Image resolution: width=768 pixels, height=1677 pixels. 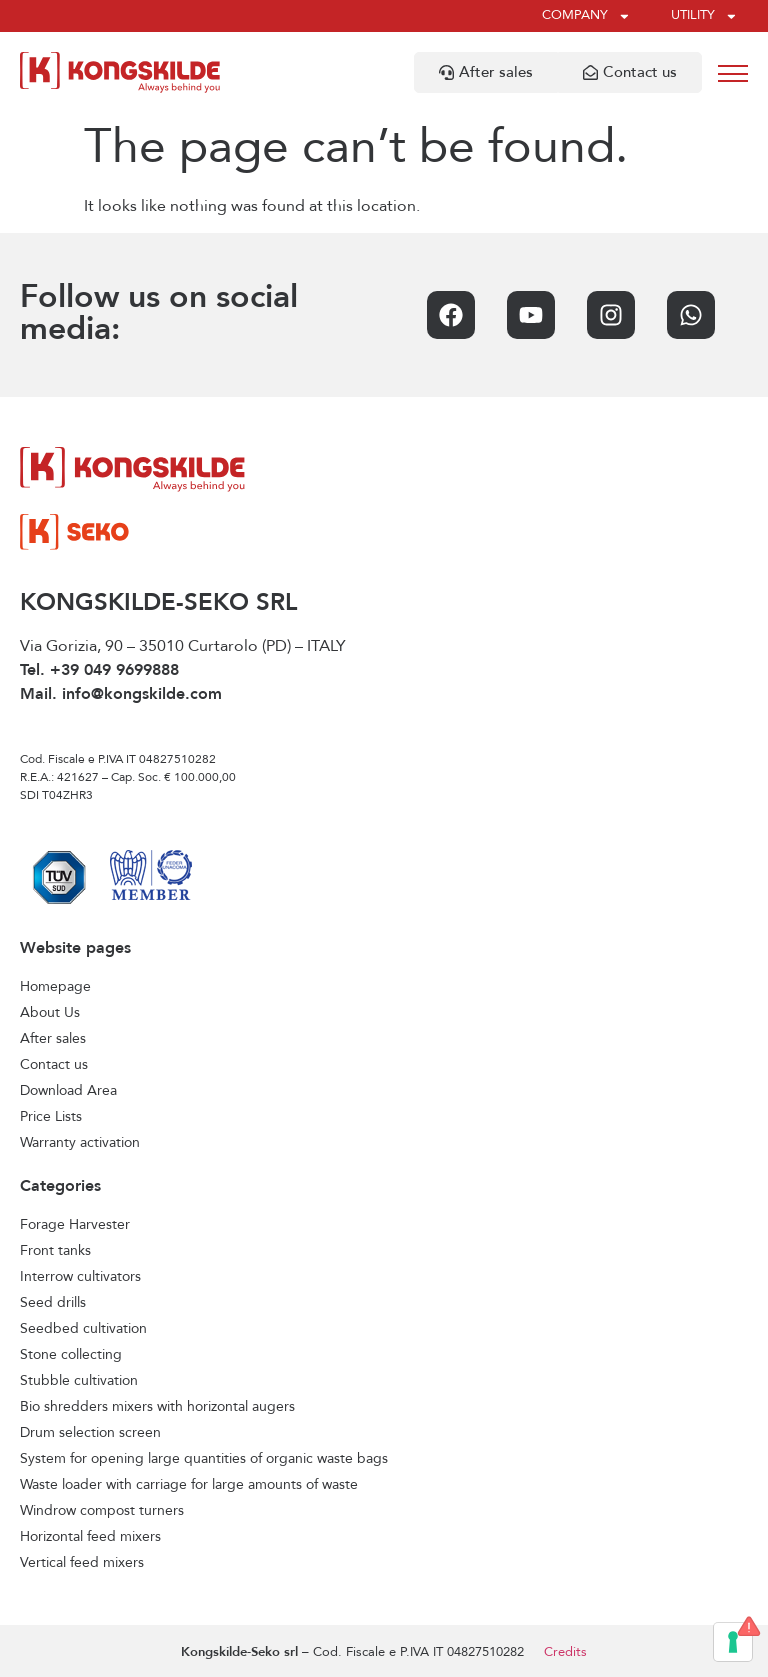 What do you see at coordinates (80, 1143) in the screenshot?
I see `Warranty activation` at bounding box center [80, 1143].